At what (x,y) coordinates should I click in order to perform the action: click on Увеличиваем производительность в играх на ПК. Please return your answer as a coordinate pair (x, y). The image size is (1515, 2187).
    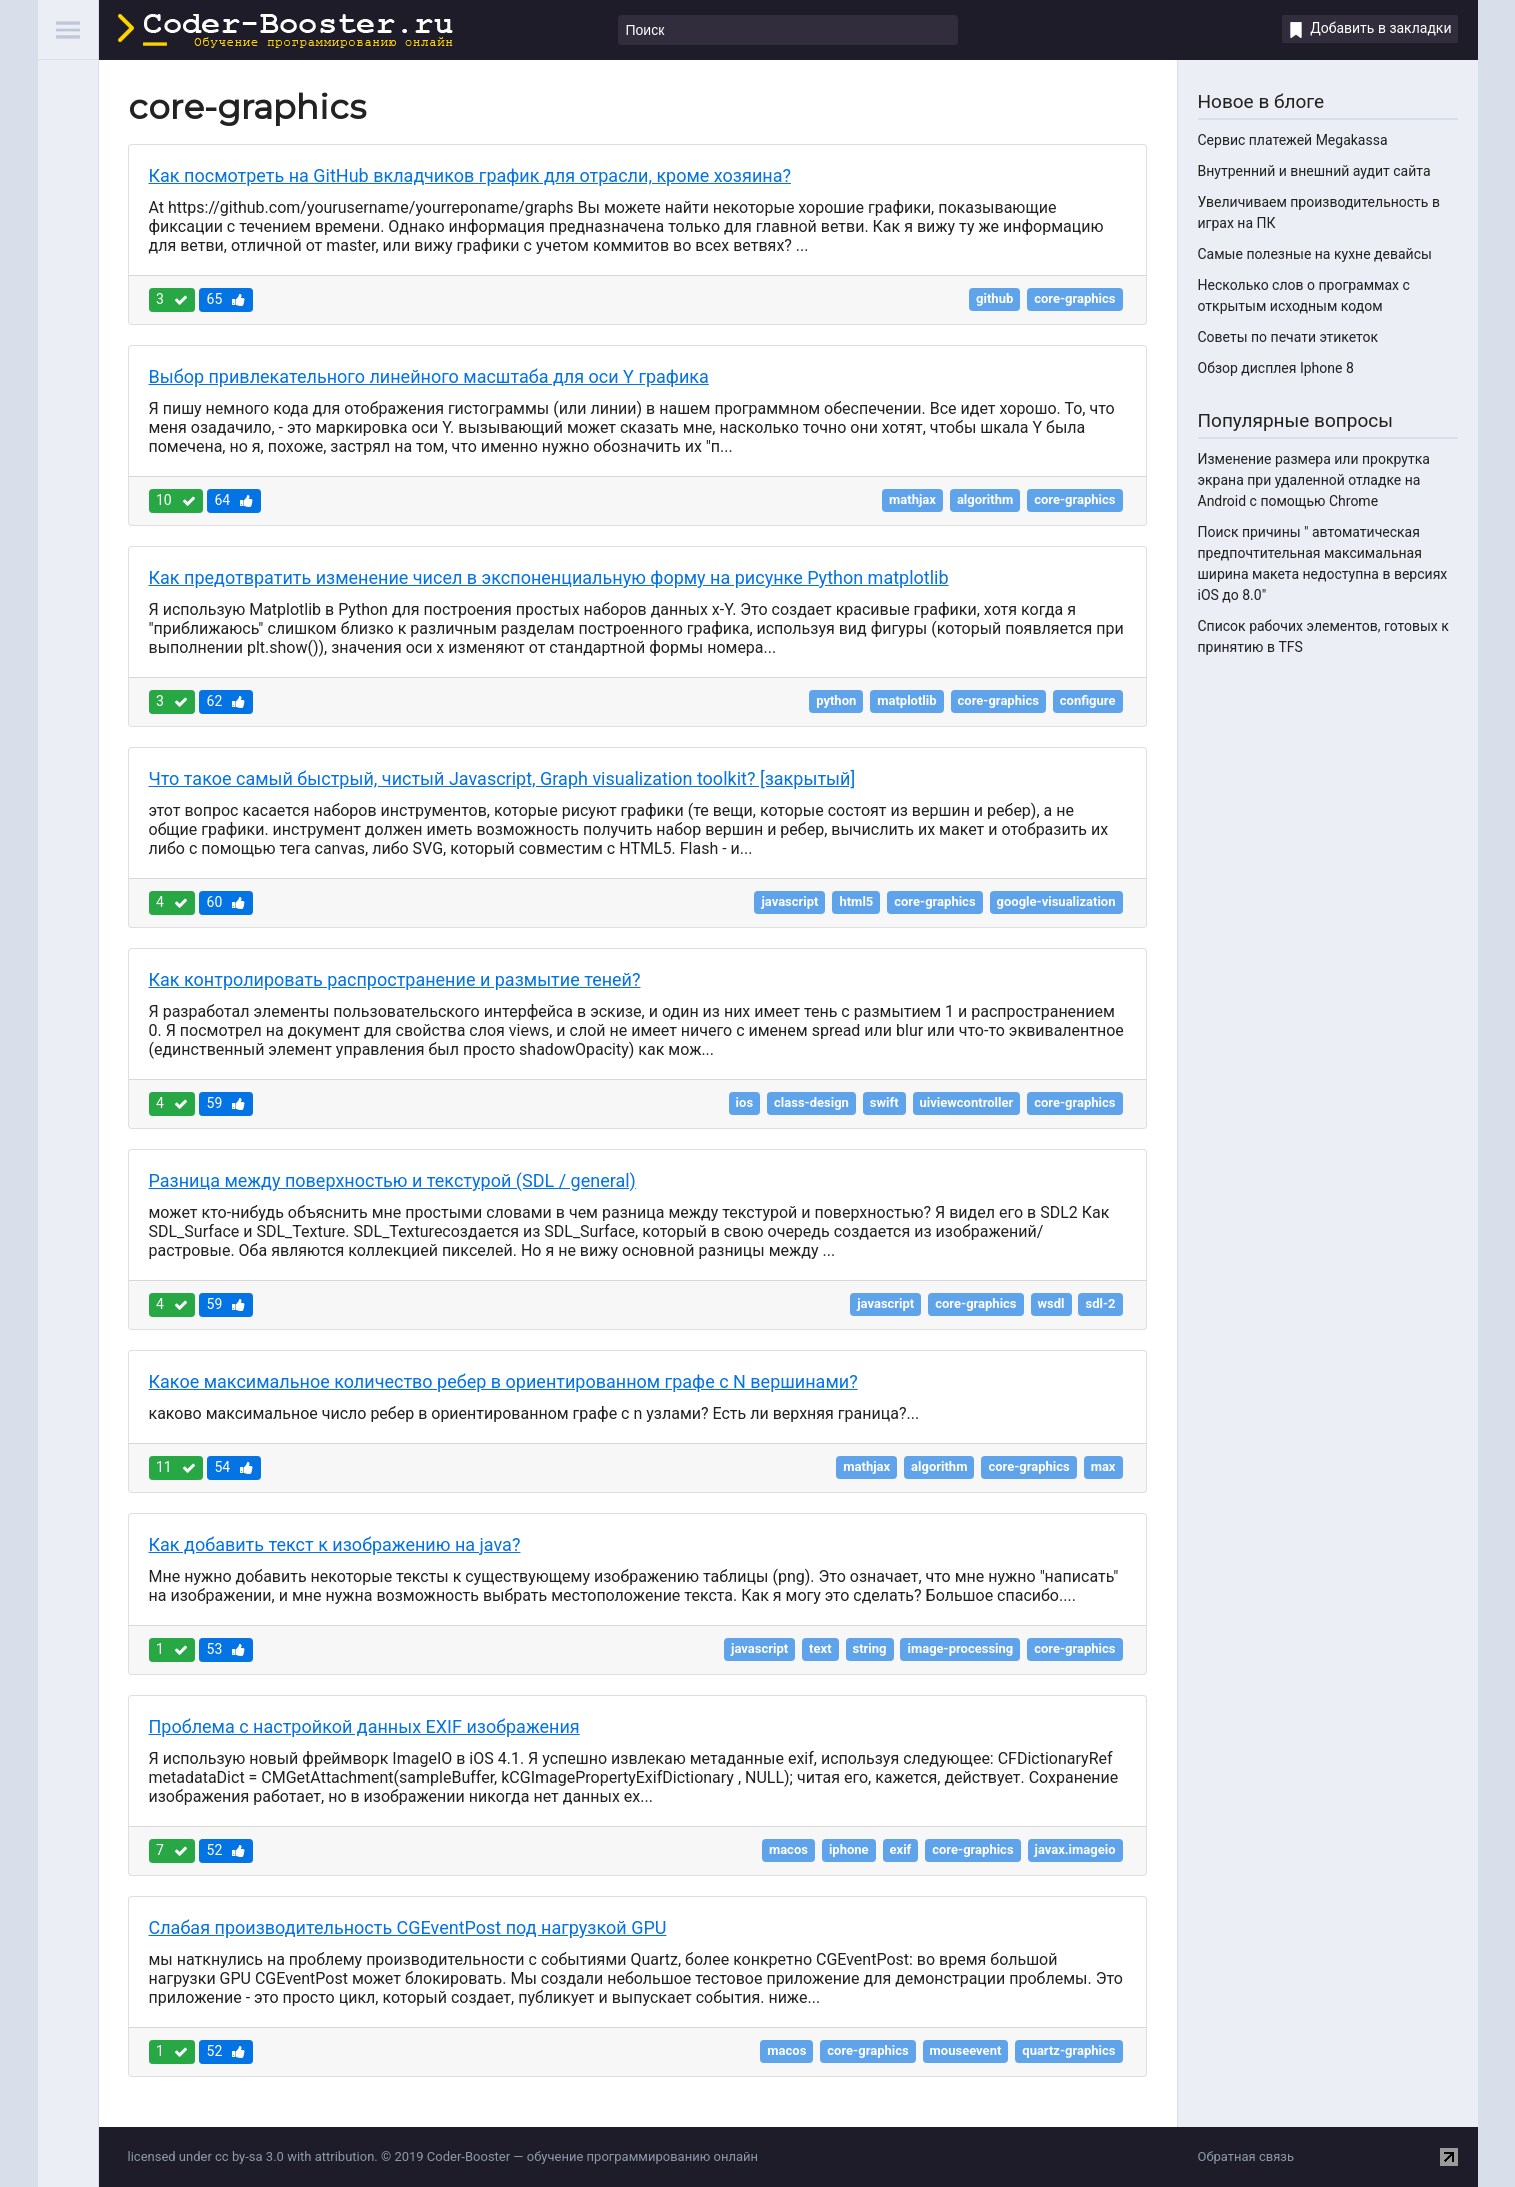
    Looking at the image, I should click on (1319, 212).